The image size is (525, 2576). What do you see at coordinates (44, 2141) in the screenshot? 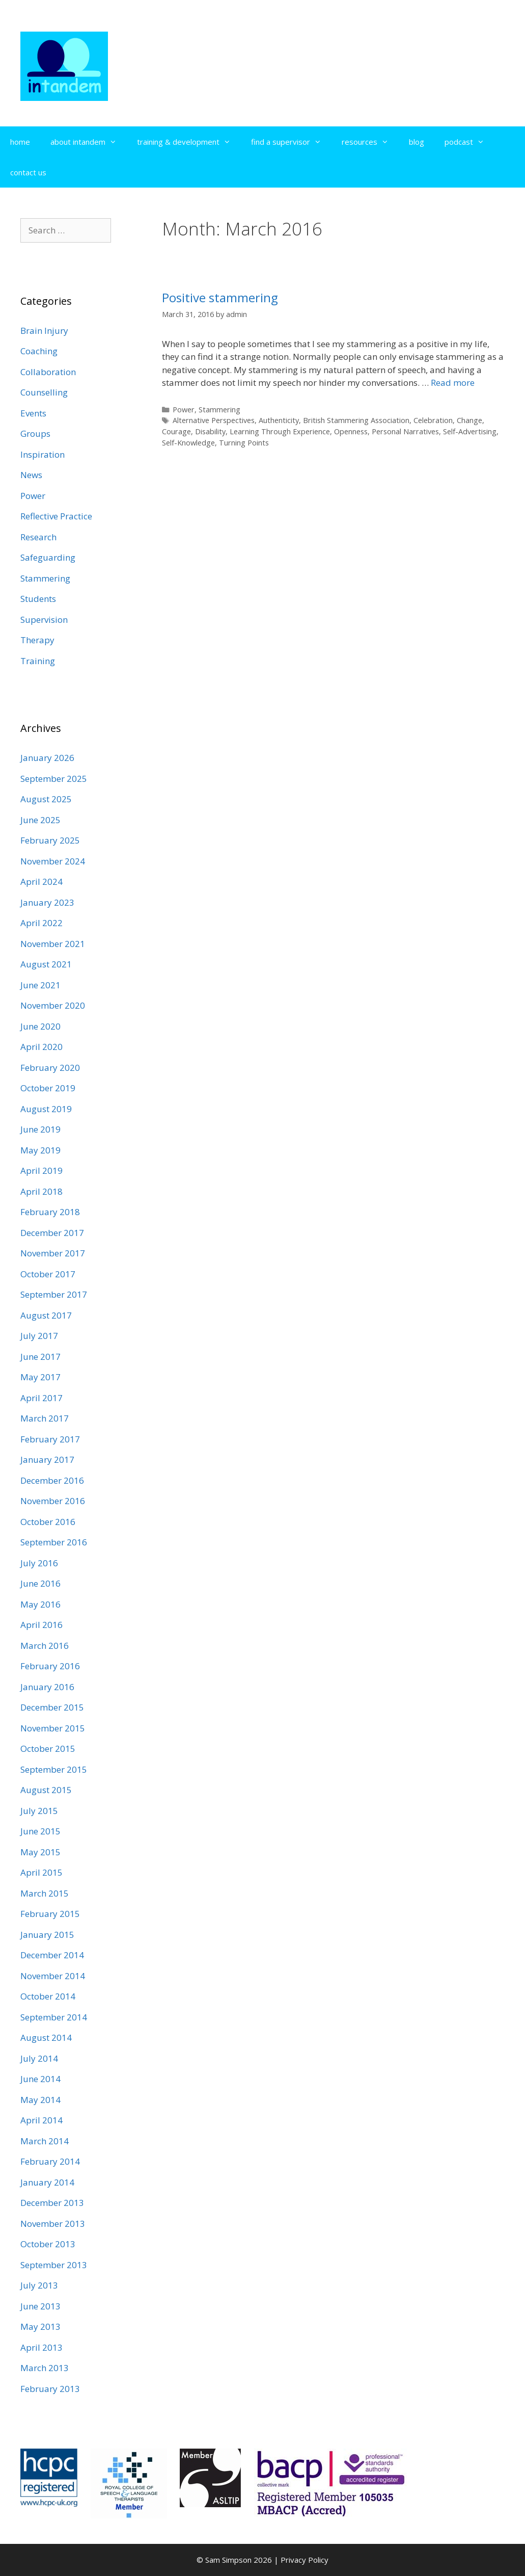
I see `March 2014` at bounding box center [44, 2141].